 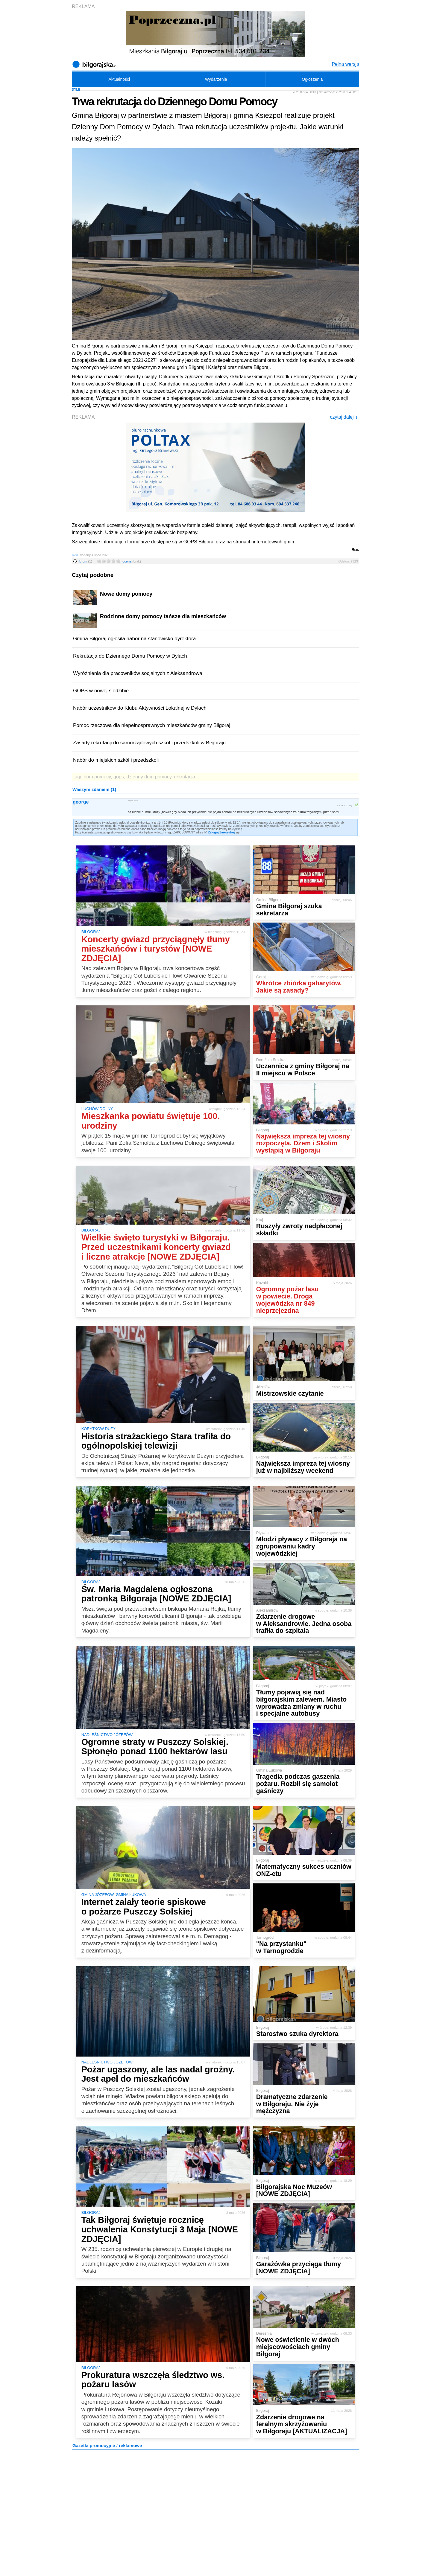 I want to click on Aktualności, so click(x=119, y=79).